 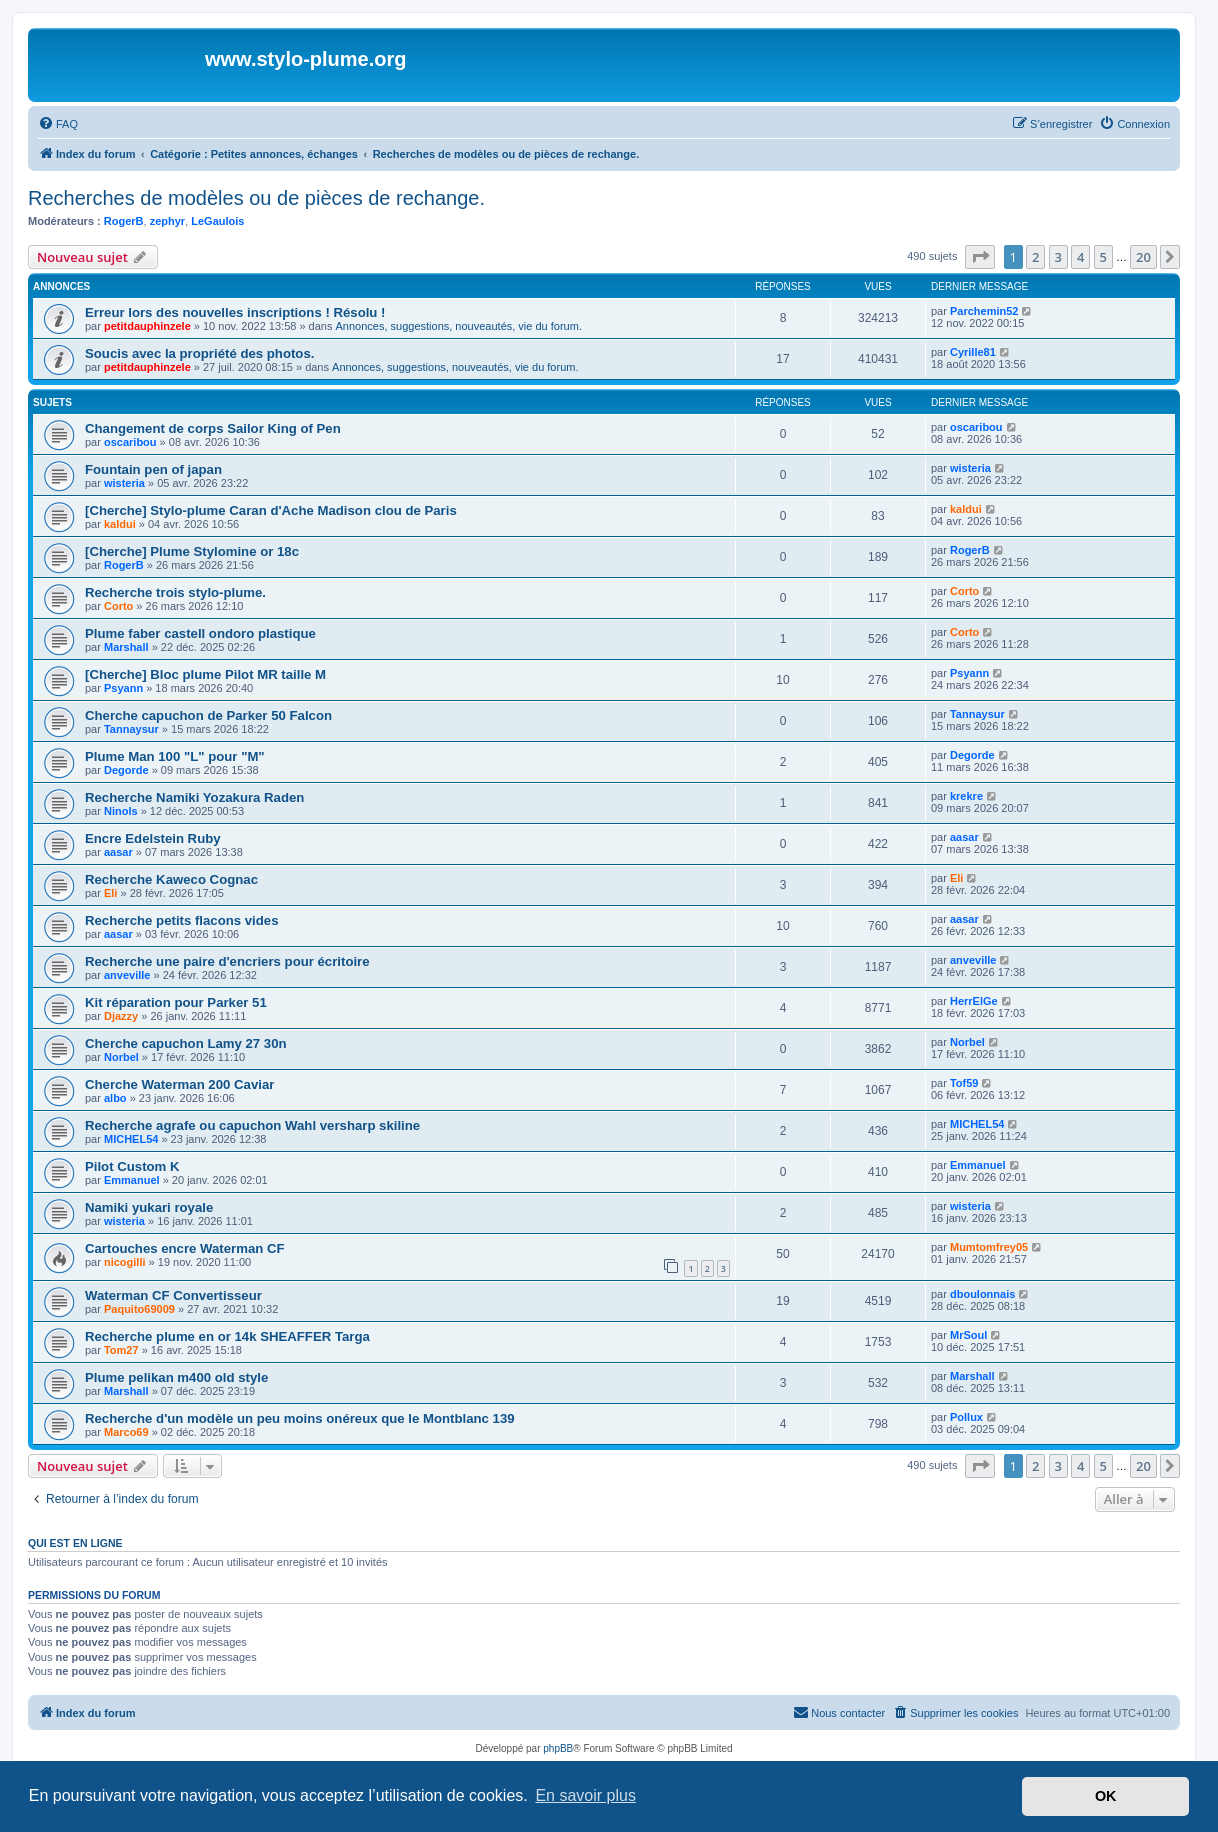 I want to click on Erreur lors des nouvelles inscriptions ! Résolu !, so click(x=235, y=312).